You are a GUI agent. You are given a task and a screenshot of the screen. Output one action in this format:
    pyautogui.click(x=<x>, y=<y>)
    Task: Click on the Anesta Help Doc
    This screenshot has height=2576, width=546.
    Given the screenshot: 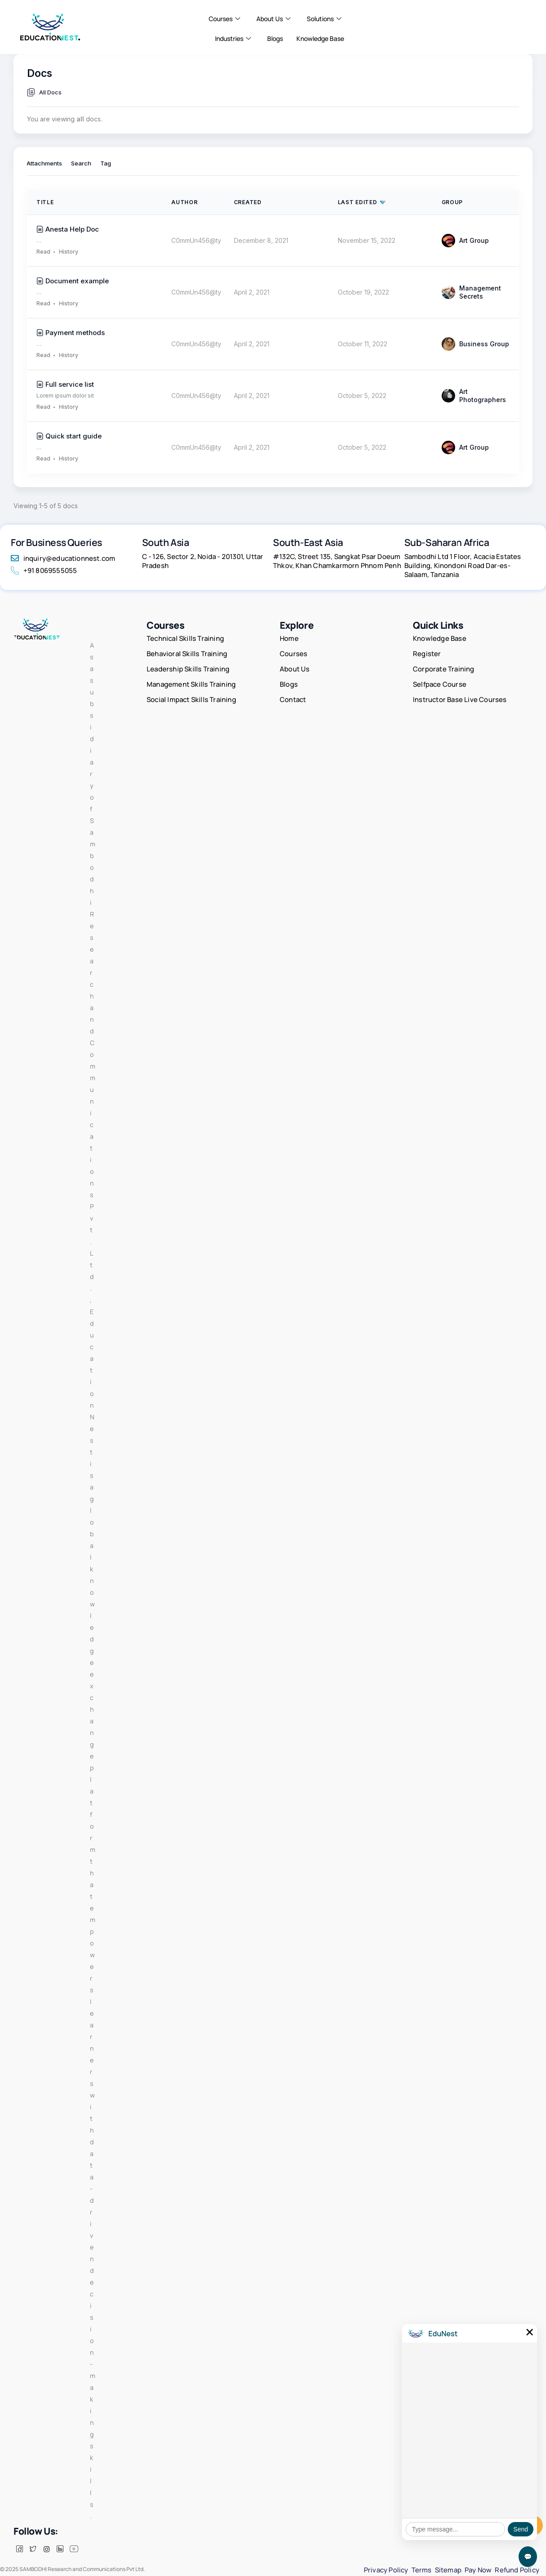 What is the action you would take?
    pyautogui.click(x=72, y=229)
    